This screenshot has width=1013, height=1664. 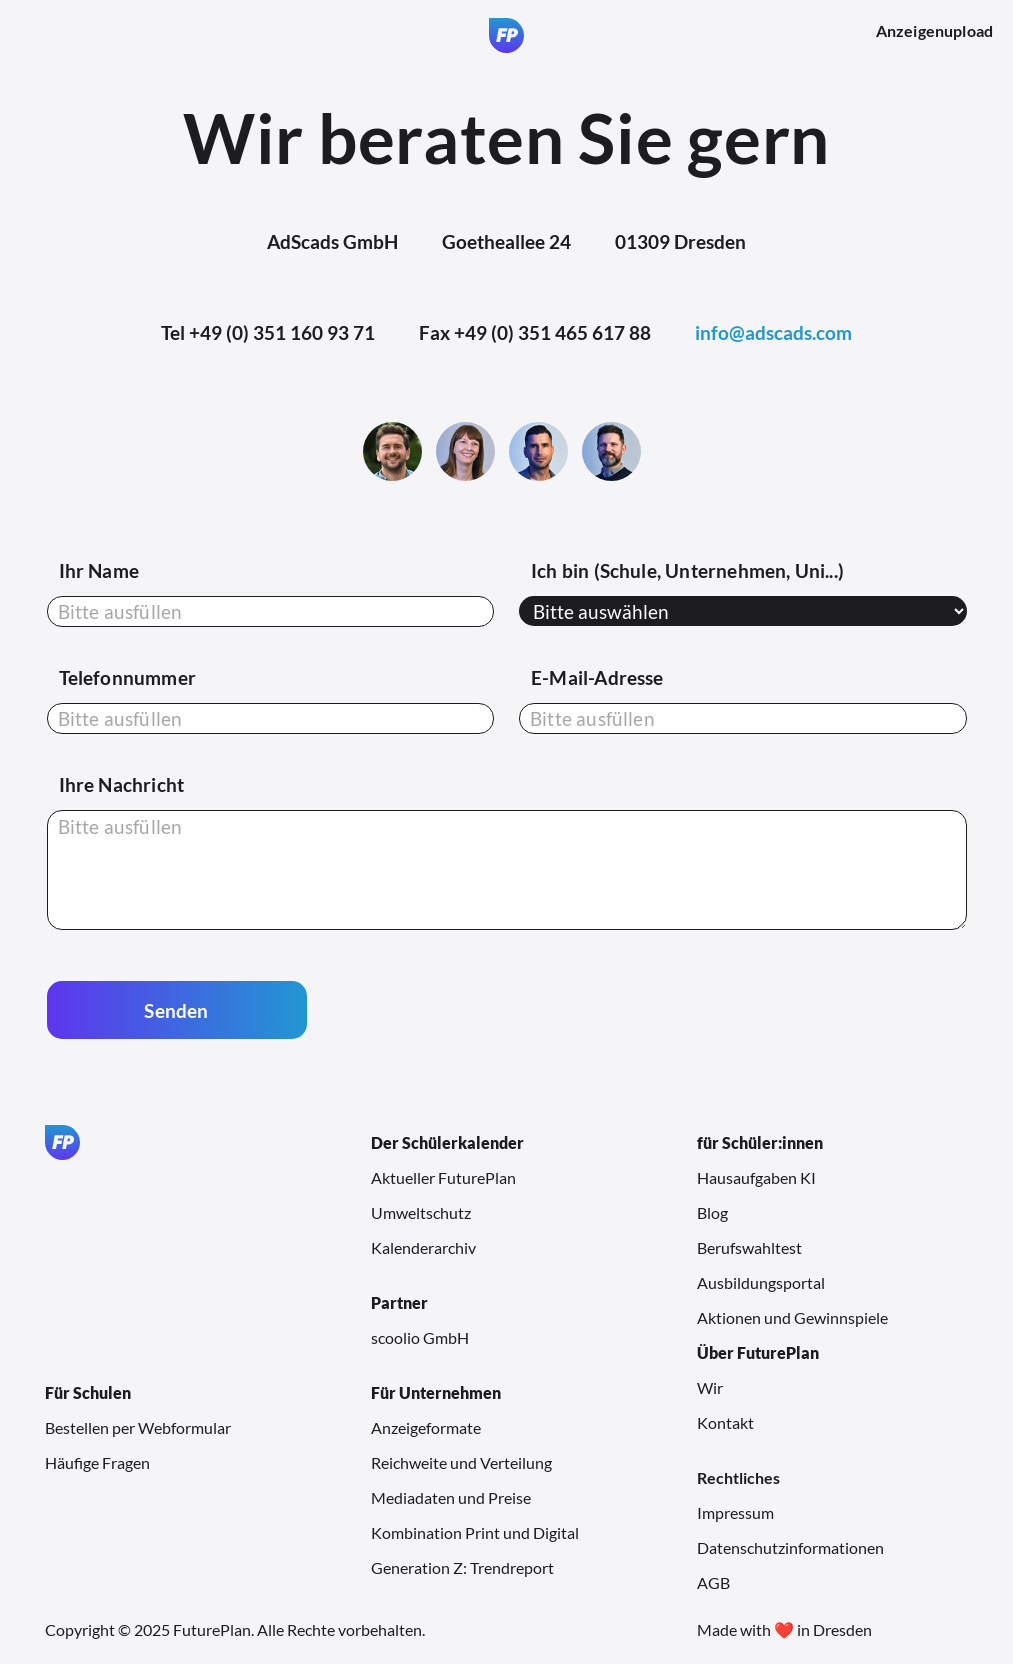 I want to click on Mediadaten und Preise, so click(x=451, y=1497).